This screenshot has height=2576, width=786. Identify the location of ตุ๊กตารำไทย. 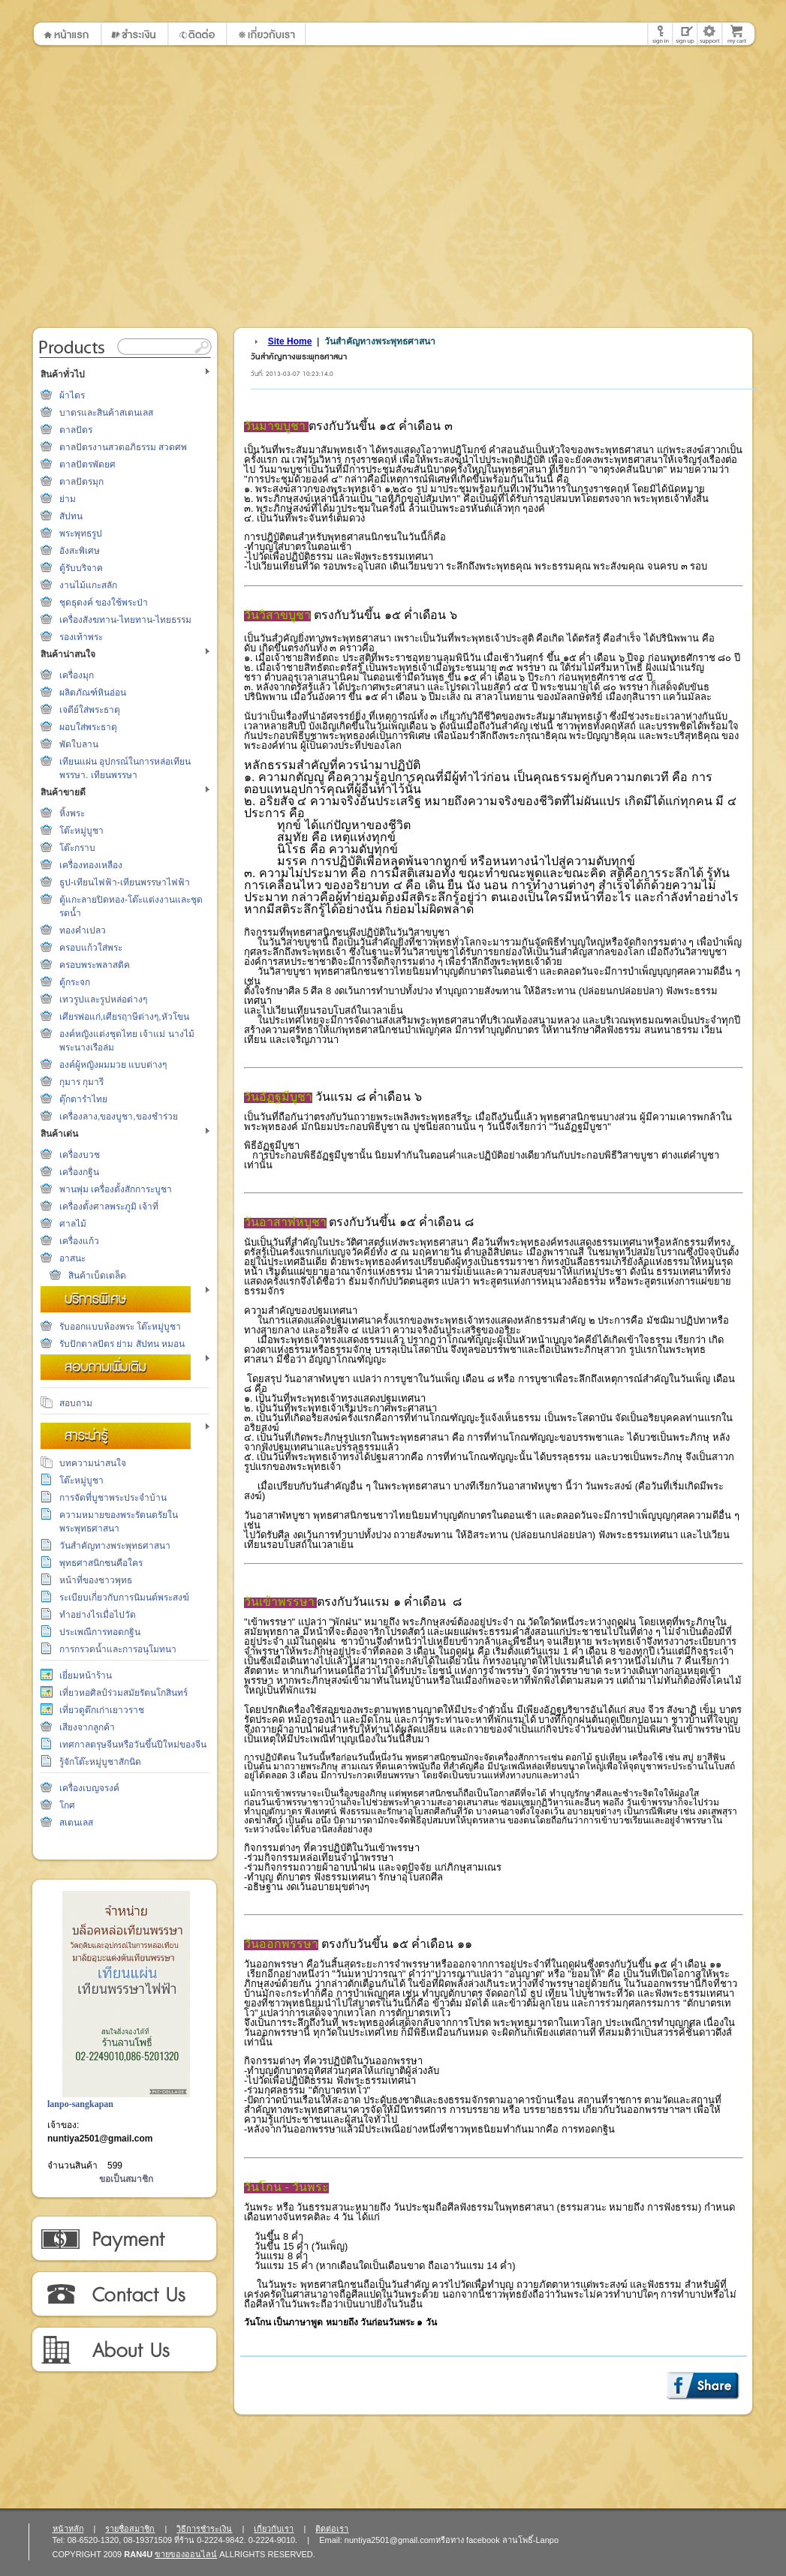
(83, 1099).